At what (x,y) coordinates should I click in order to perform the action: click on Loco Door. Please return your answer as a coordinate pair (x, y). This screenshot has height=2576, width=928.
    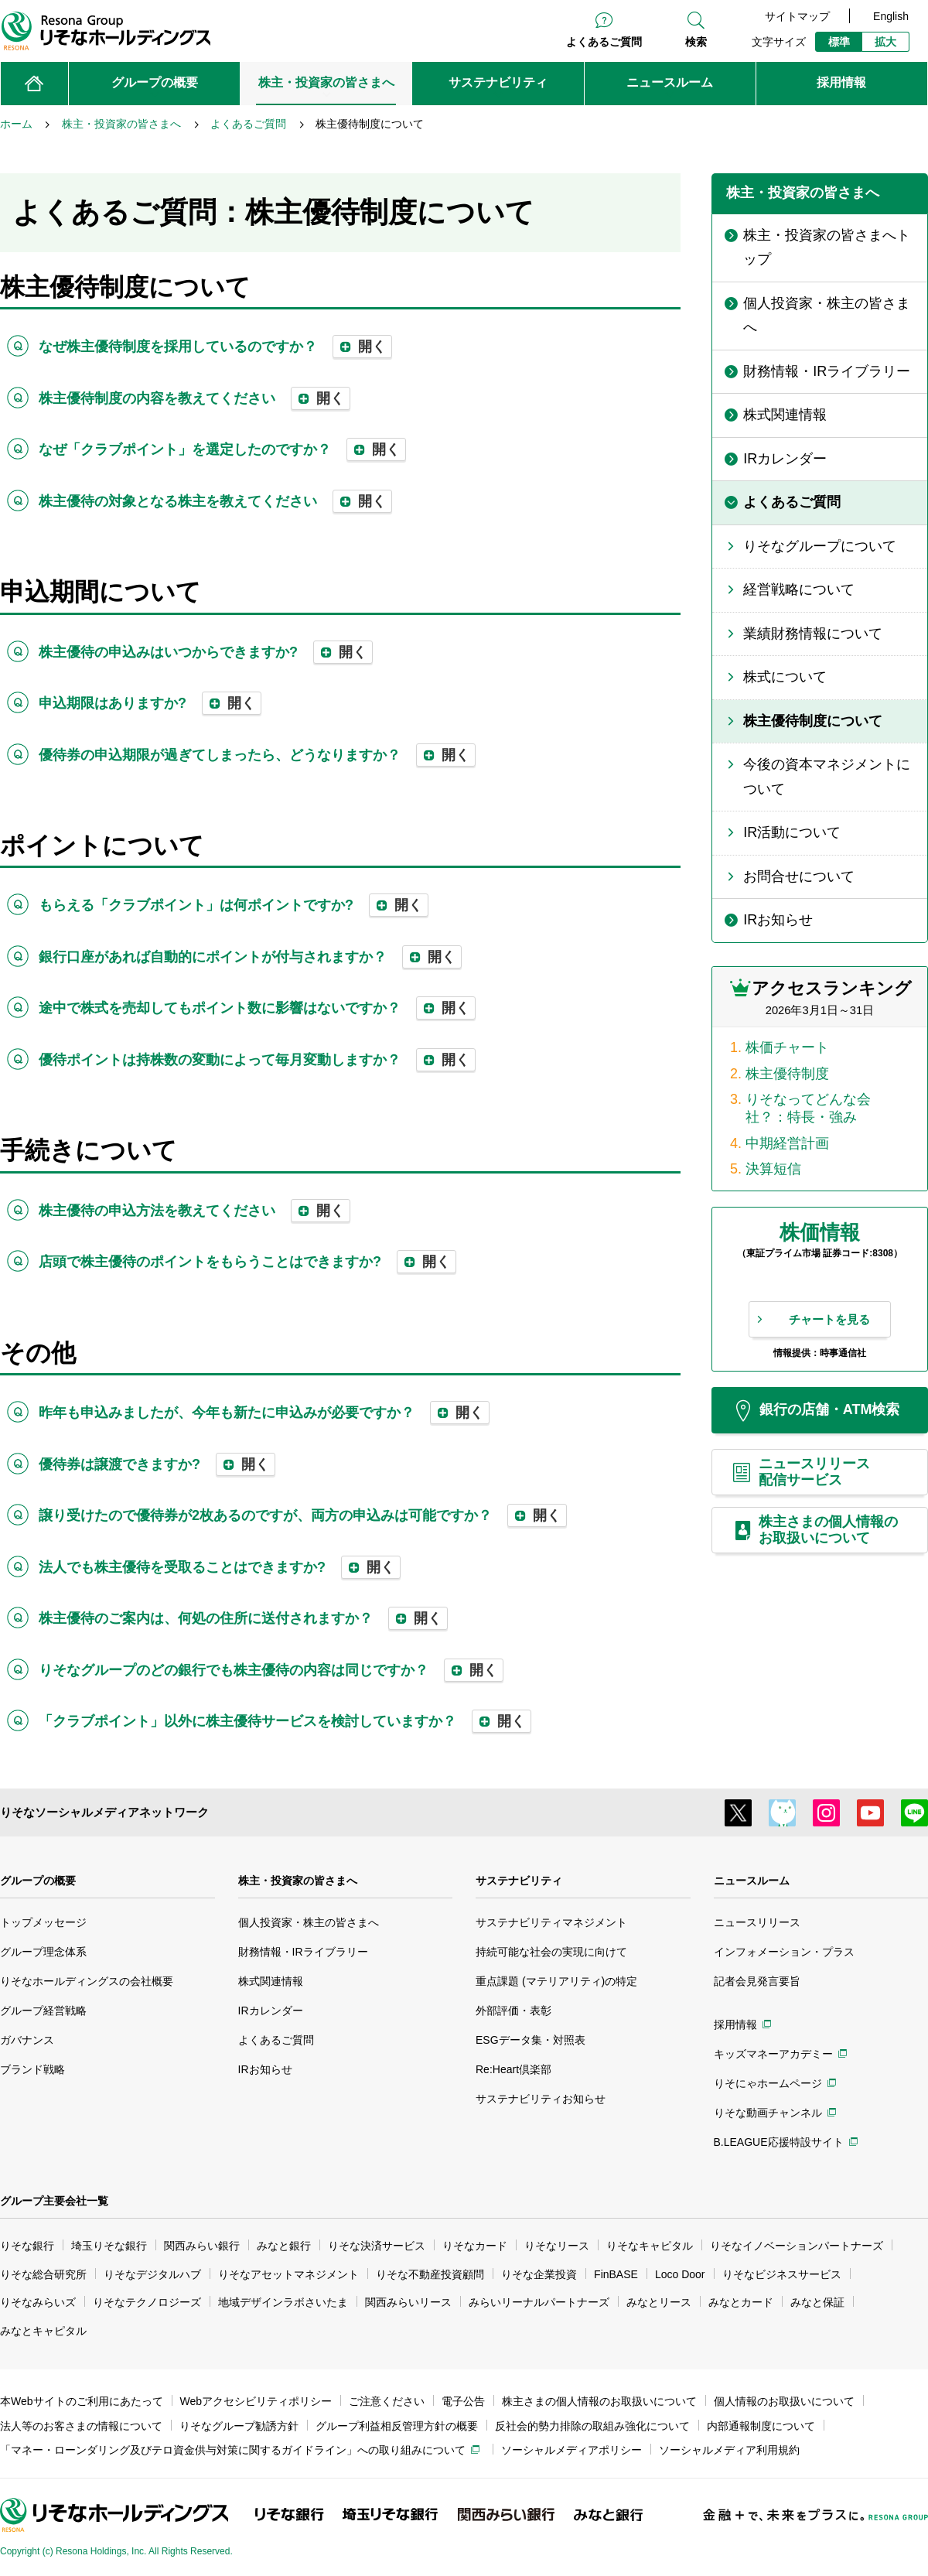
    Looking at the image, I should click on (680, 2274).